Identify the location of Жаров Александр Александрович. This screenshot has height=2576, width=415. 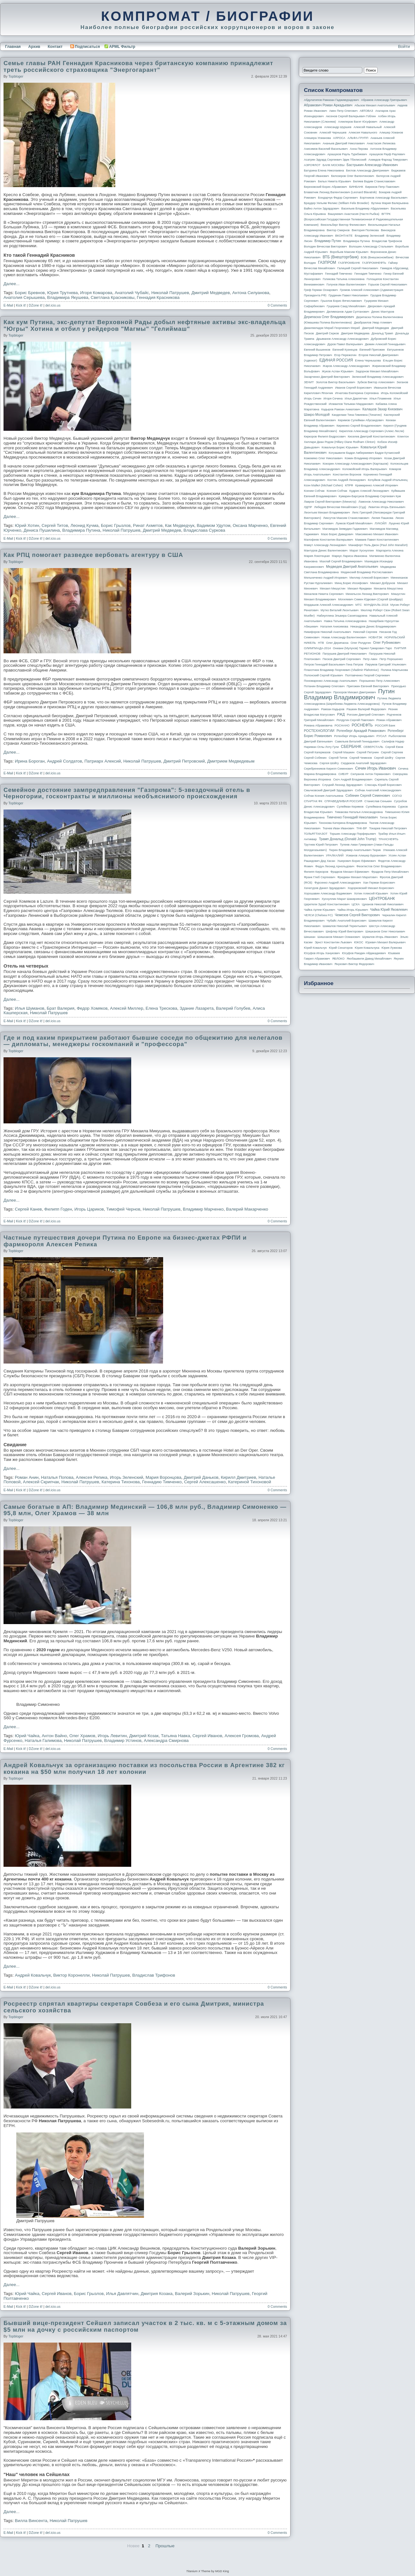
(346, 366).